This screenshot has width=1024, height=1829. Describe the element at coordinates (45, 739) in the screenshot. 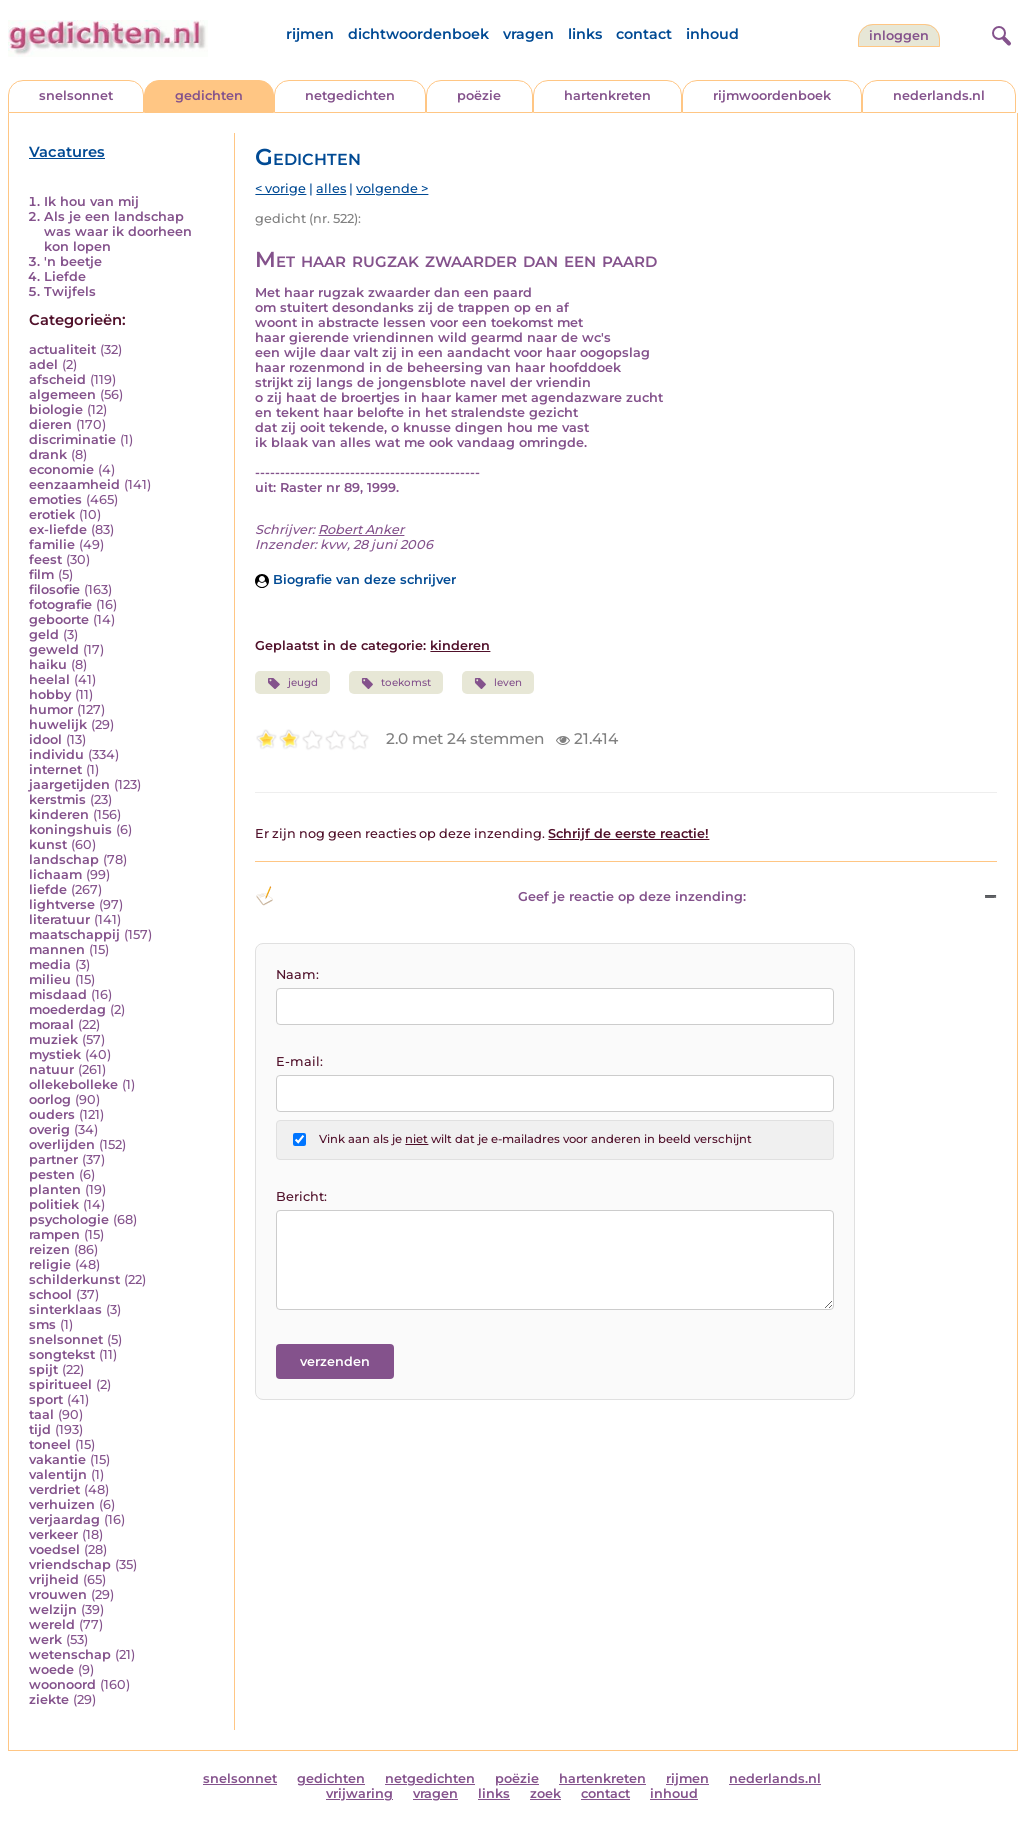

I see `idool` at that location.